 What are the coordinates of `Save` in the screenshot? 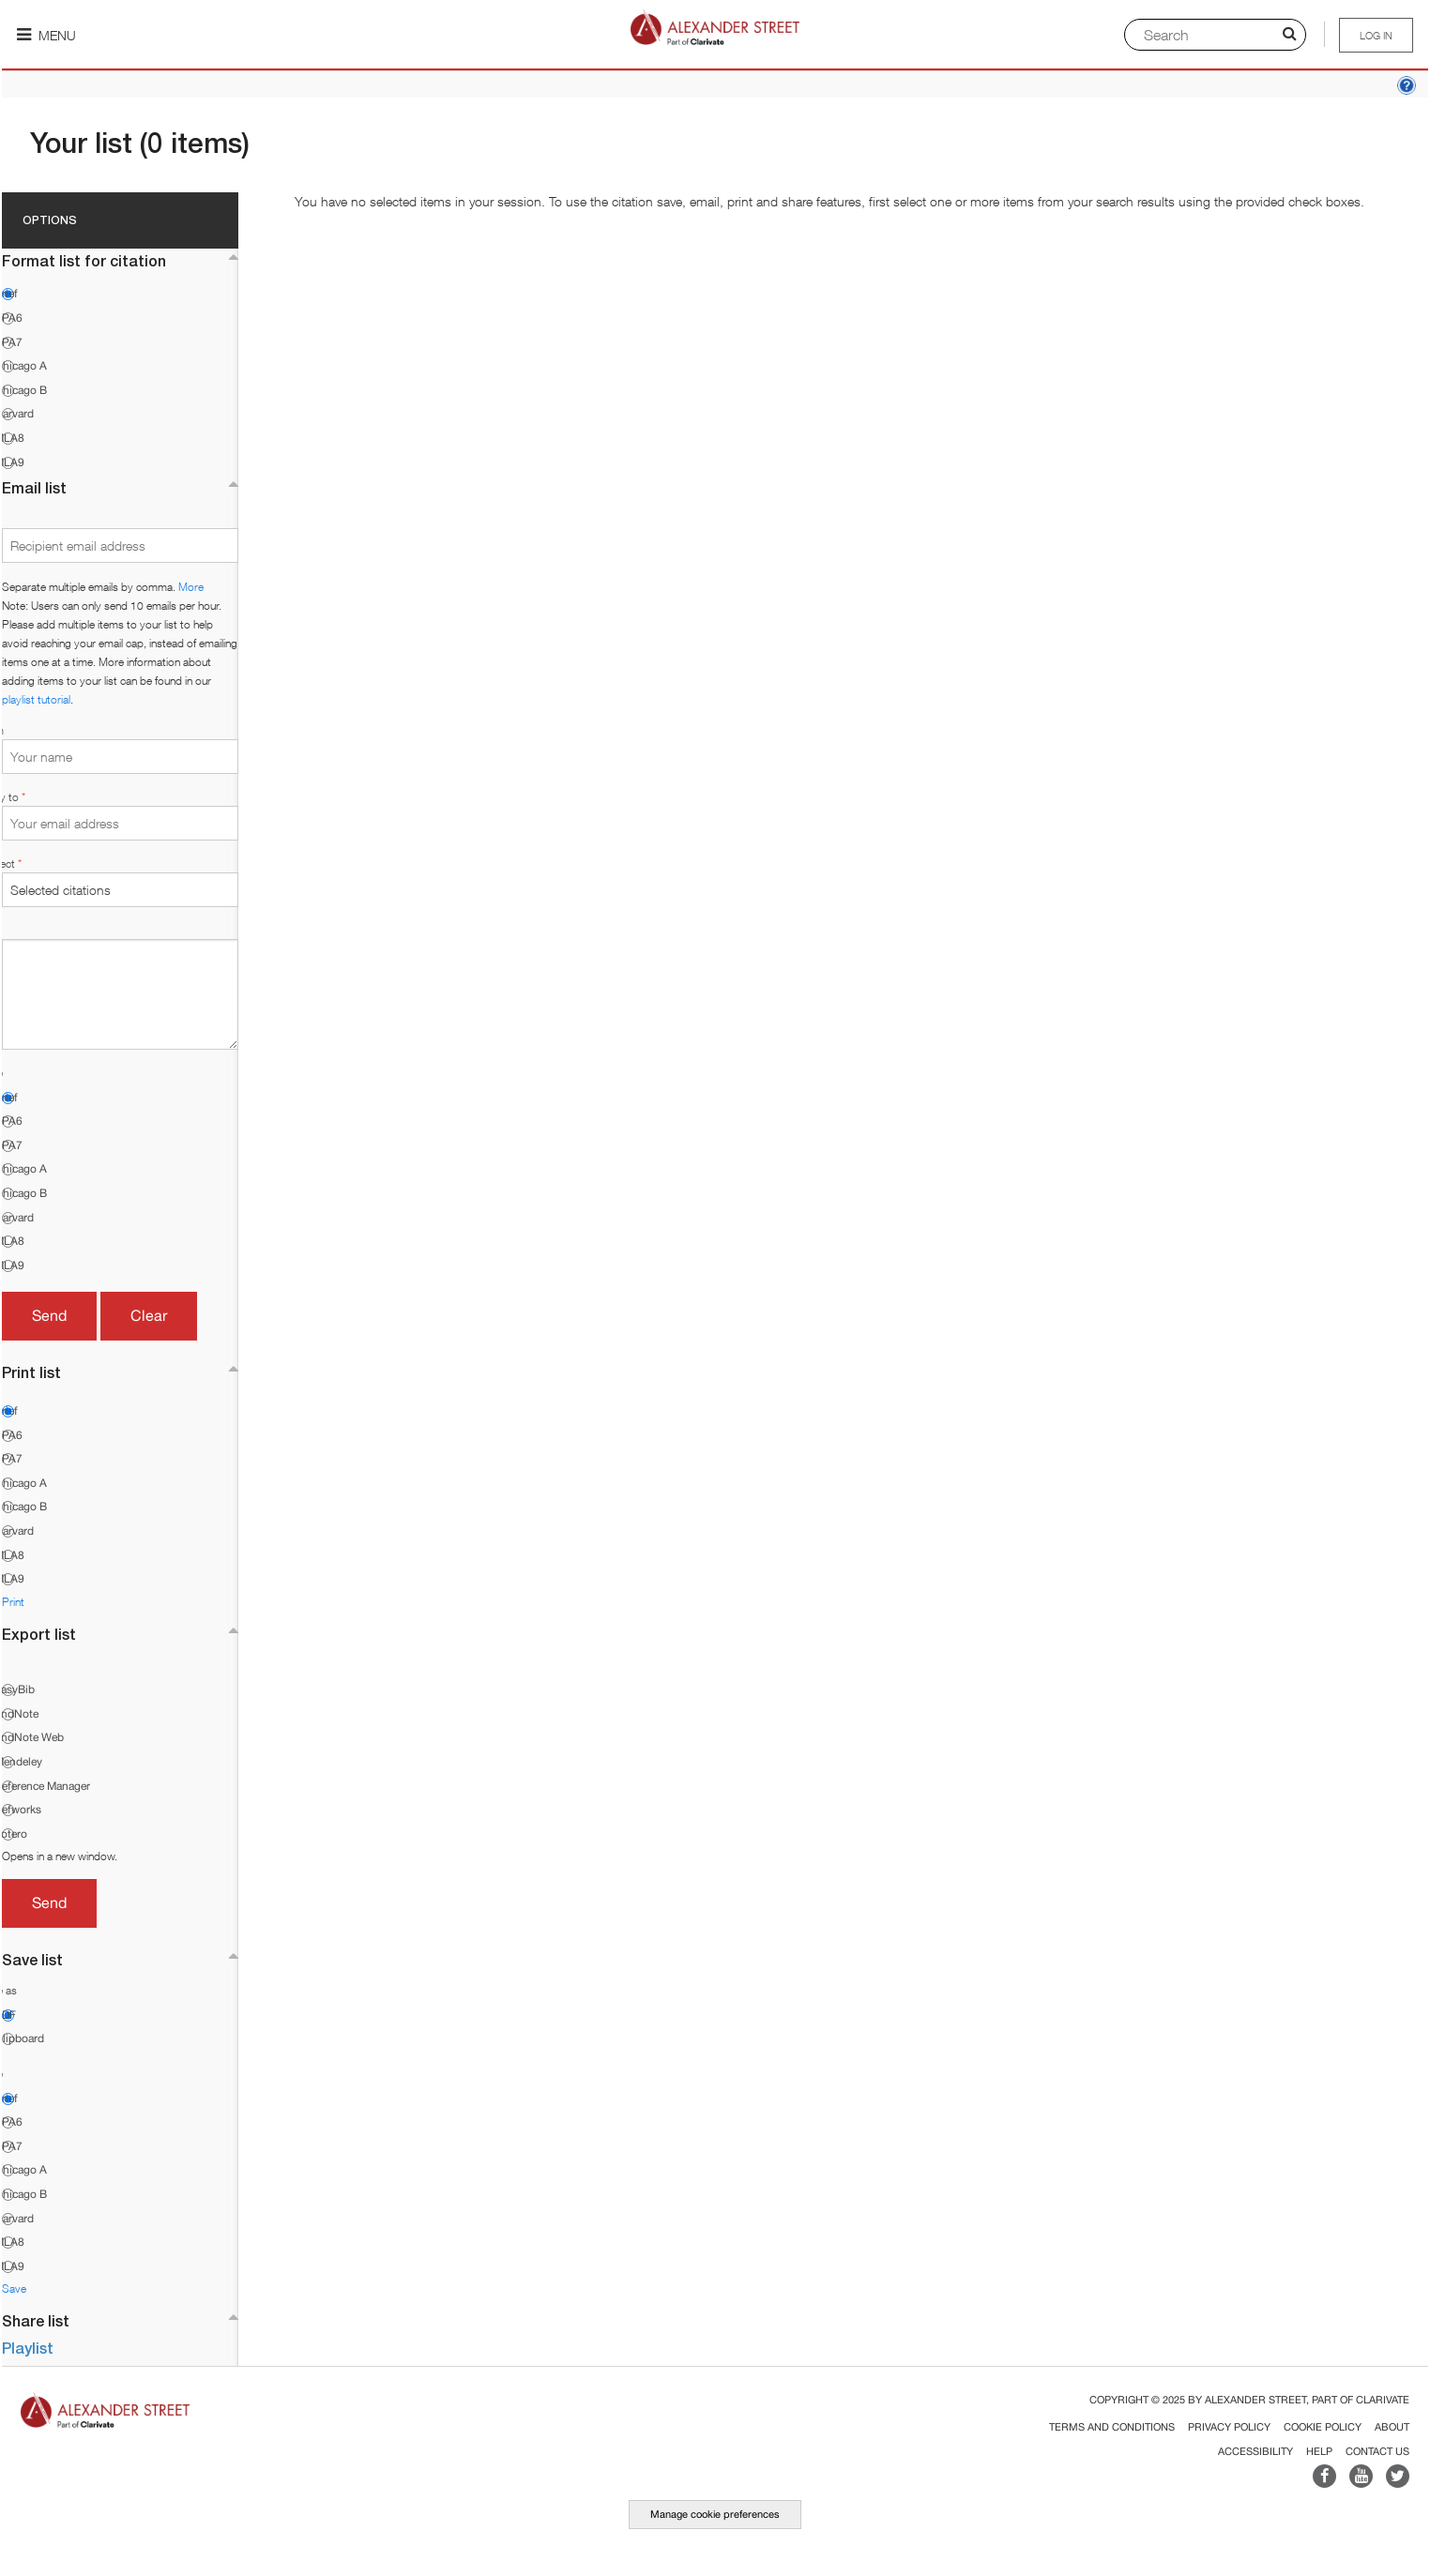 It's located at (14, 2288).